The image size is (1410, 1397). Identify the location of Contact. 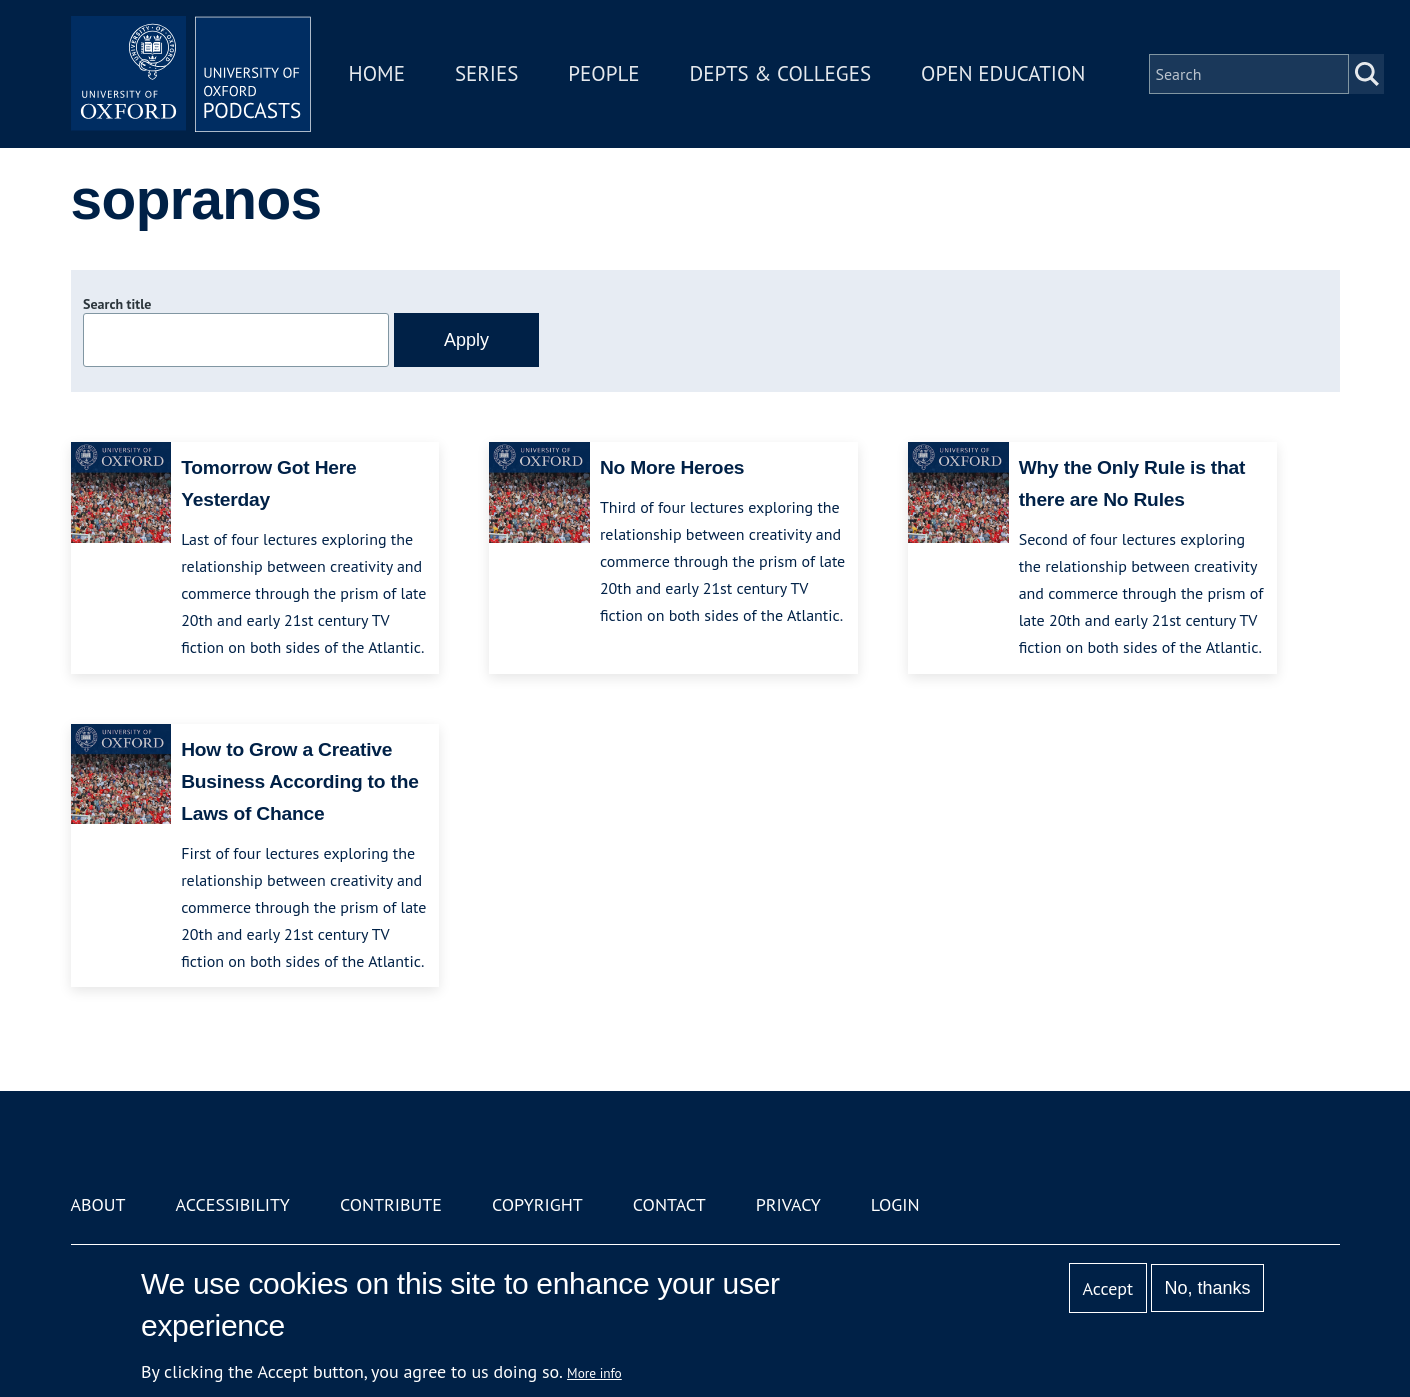
(669, 1204).